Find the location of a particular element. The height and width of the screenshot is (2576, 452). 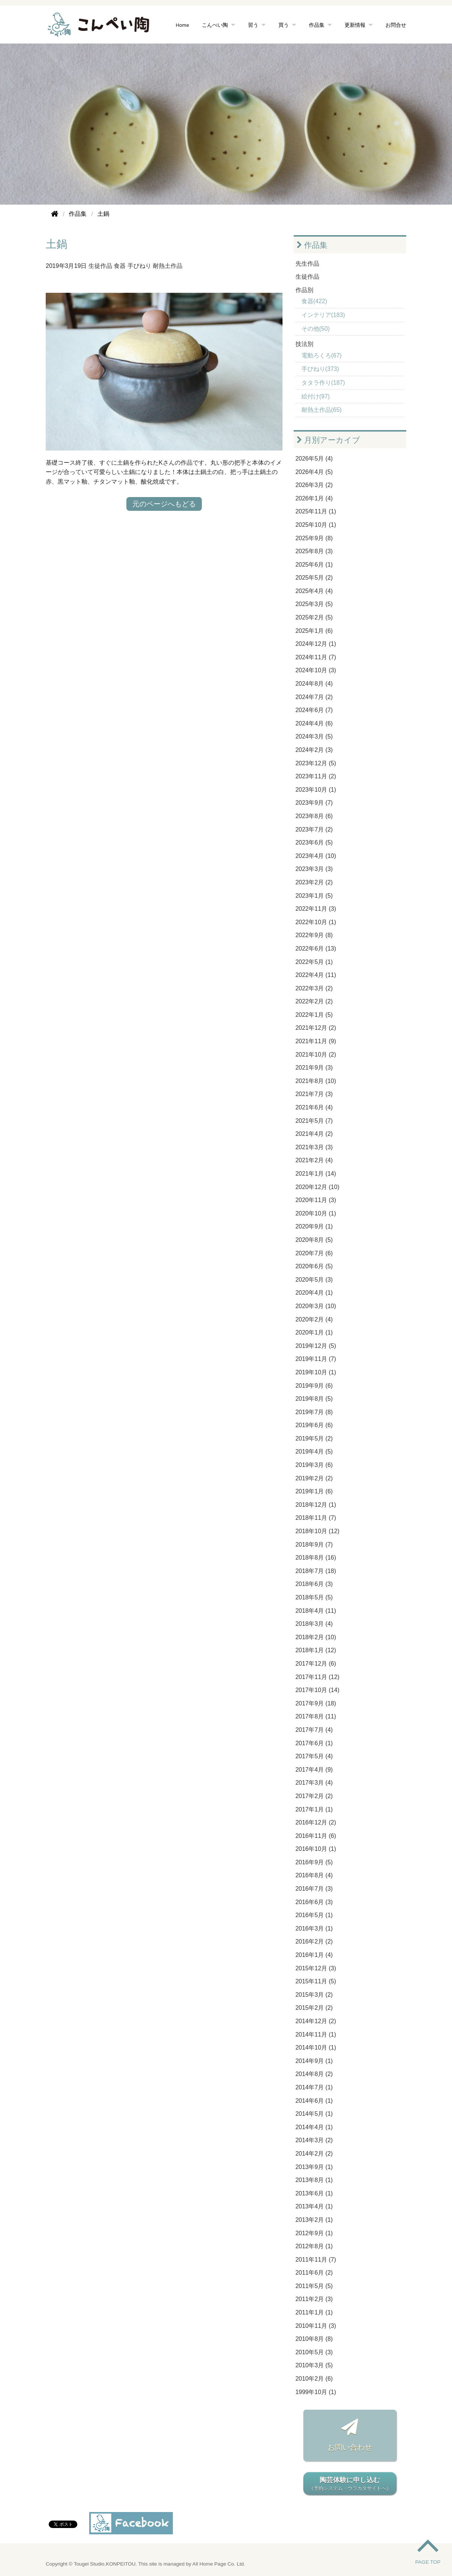

2020年3月 (10) is located at coordinates (316, 1306).